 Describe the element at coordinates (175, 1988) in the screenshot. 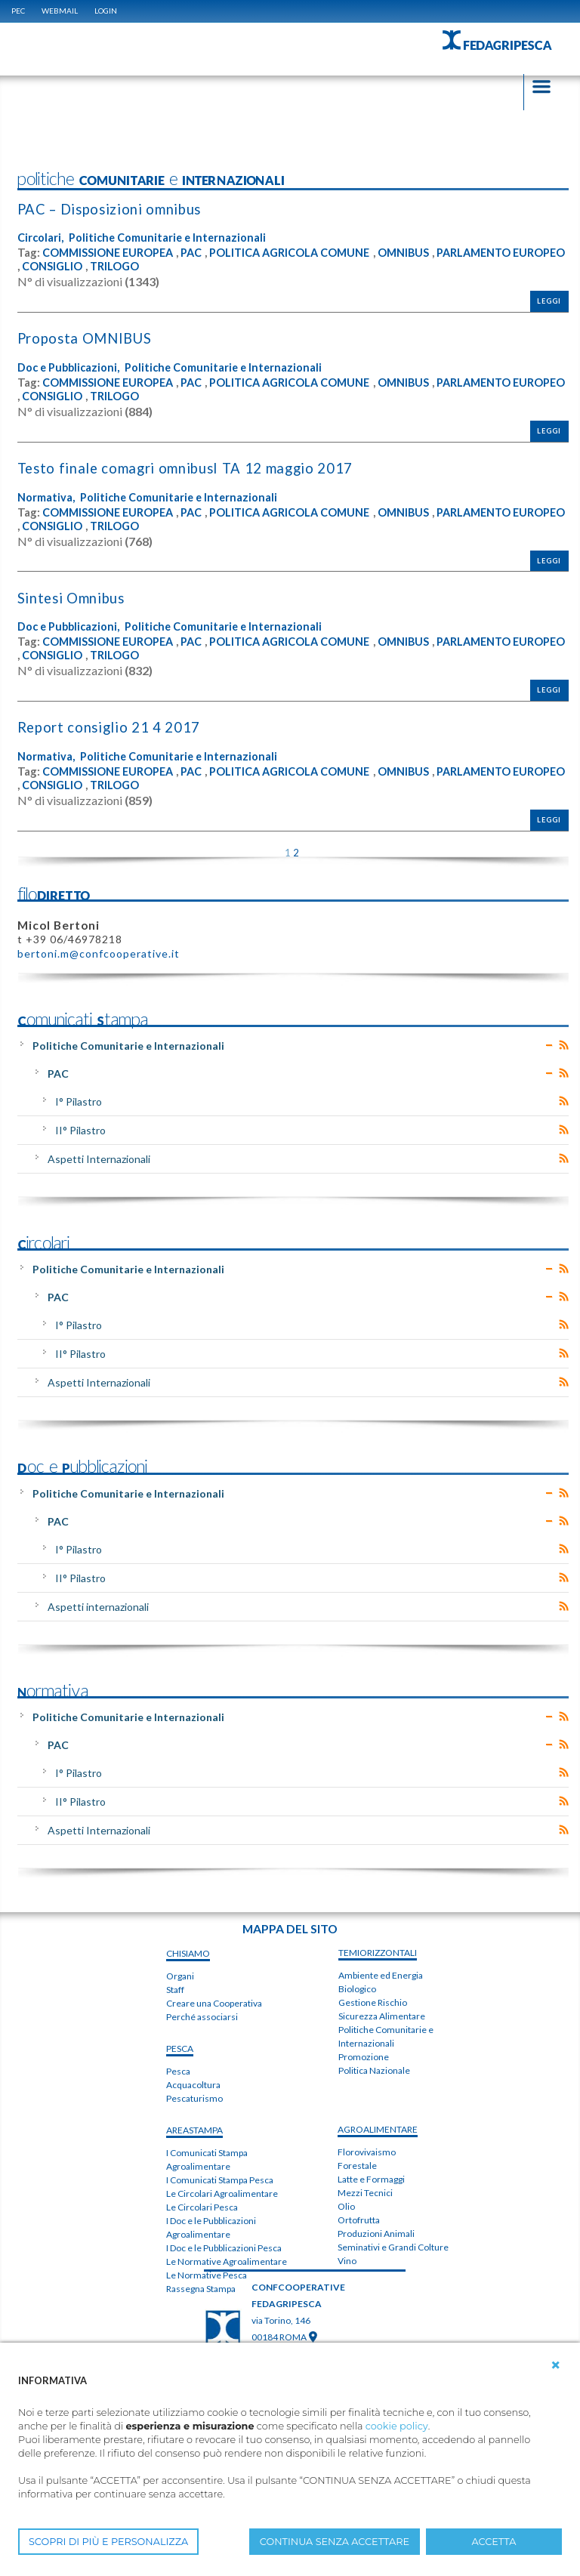

I see `Staff` at that location.